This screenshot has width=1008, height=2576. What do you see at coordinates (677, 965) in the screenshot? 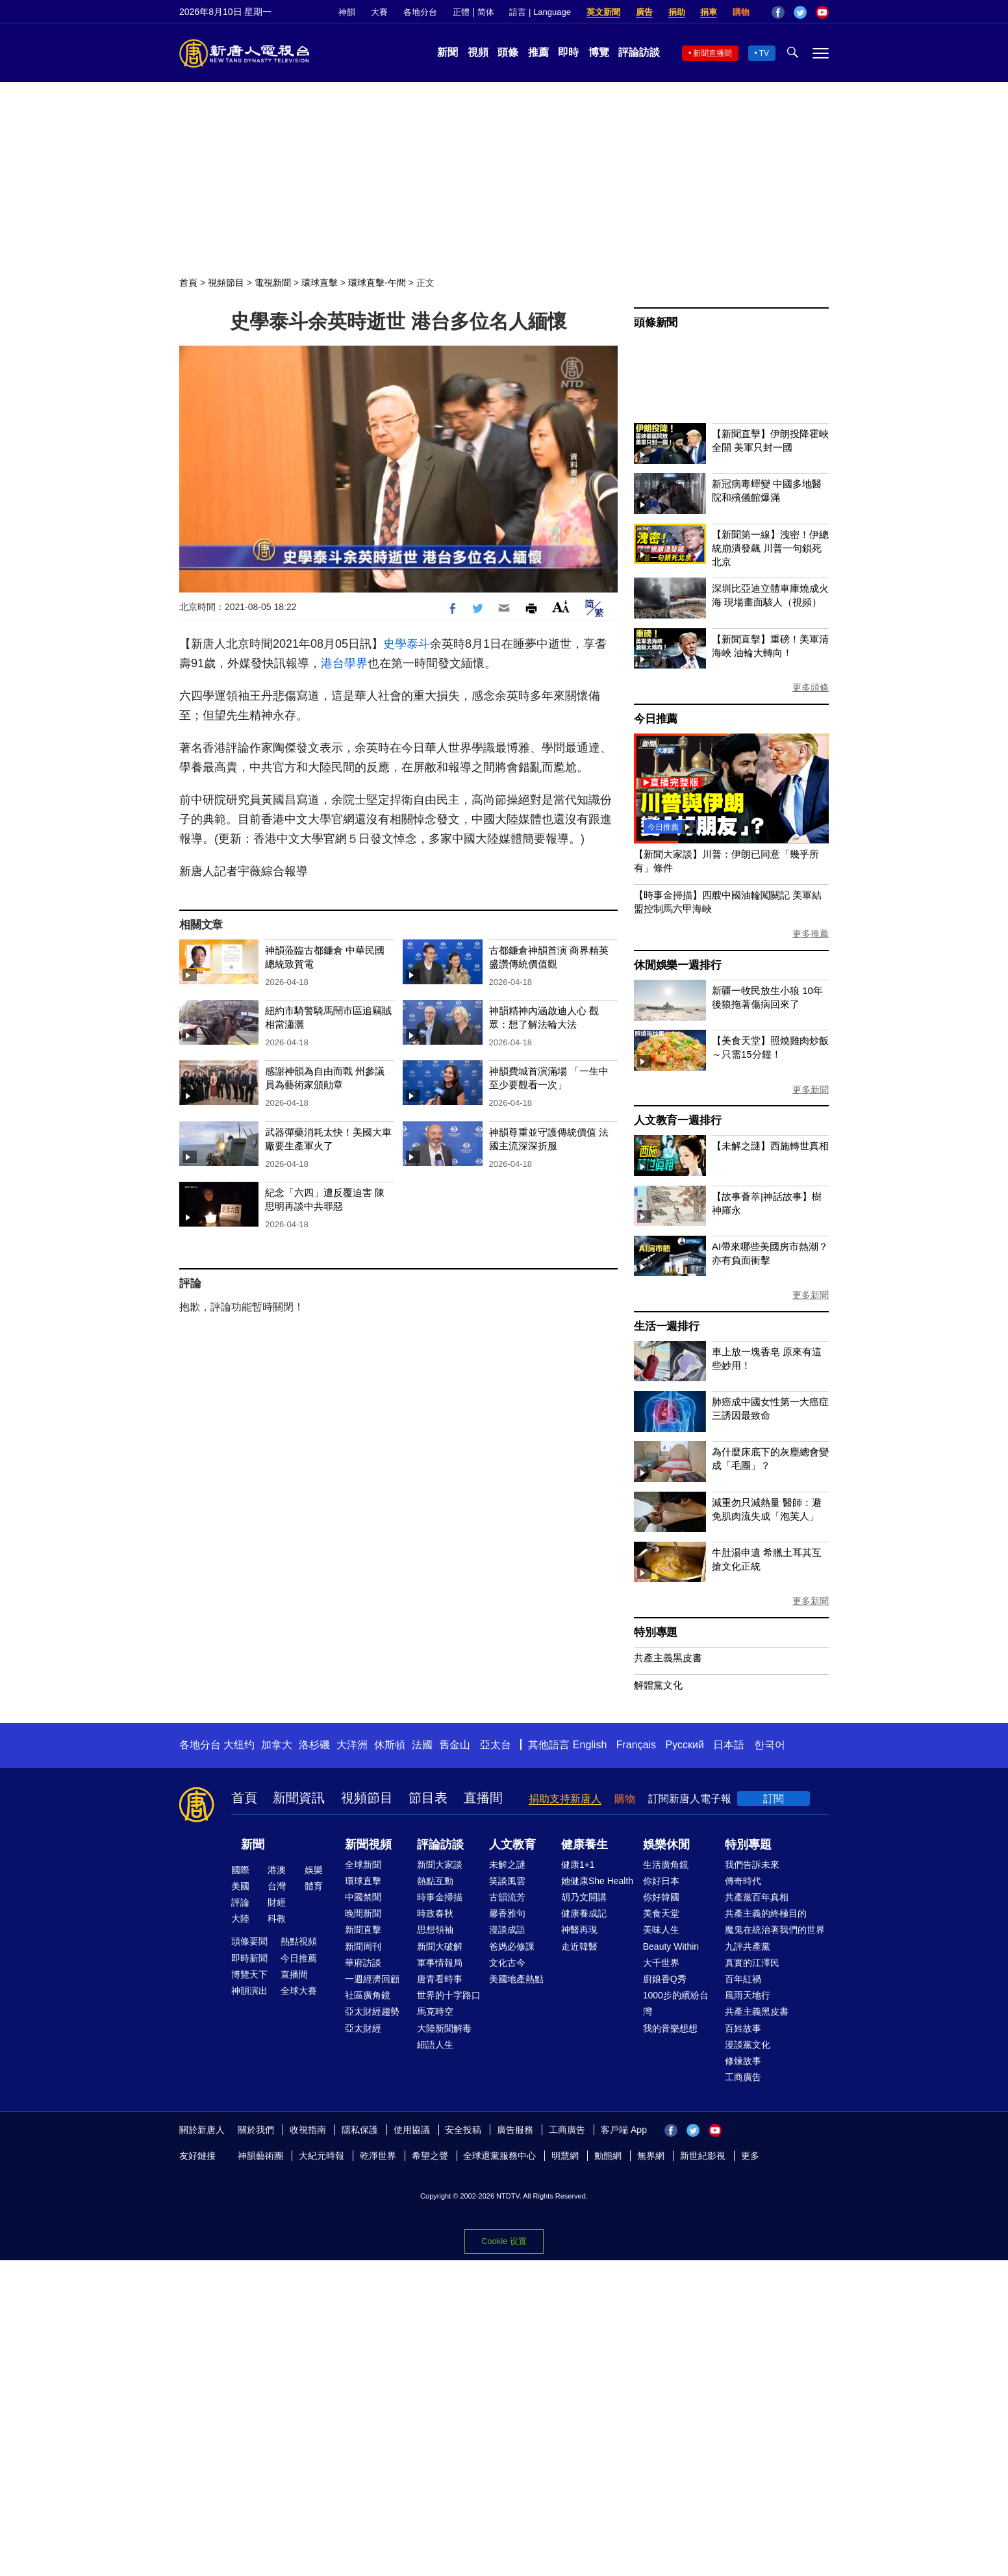
I see `休閒娛樂一週排行` at bounding box center [677, 965].